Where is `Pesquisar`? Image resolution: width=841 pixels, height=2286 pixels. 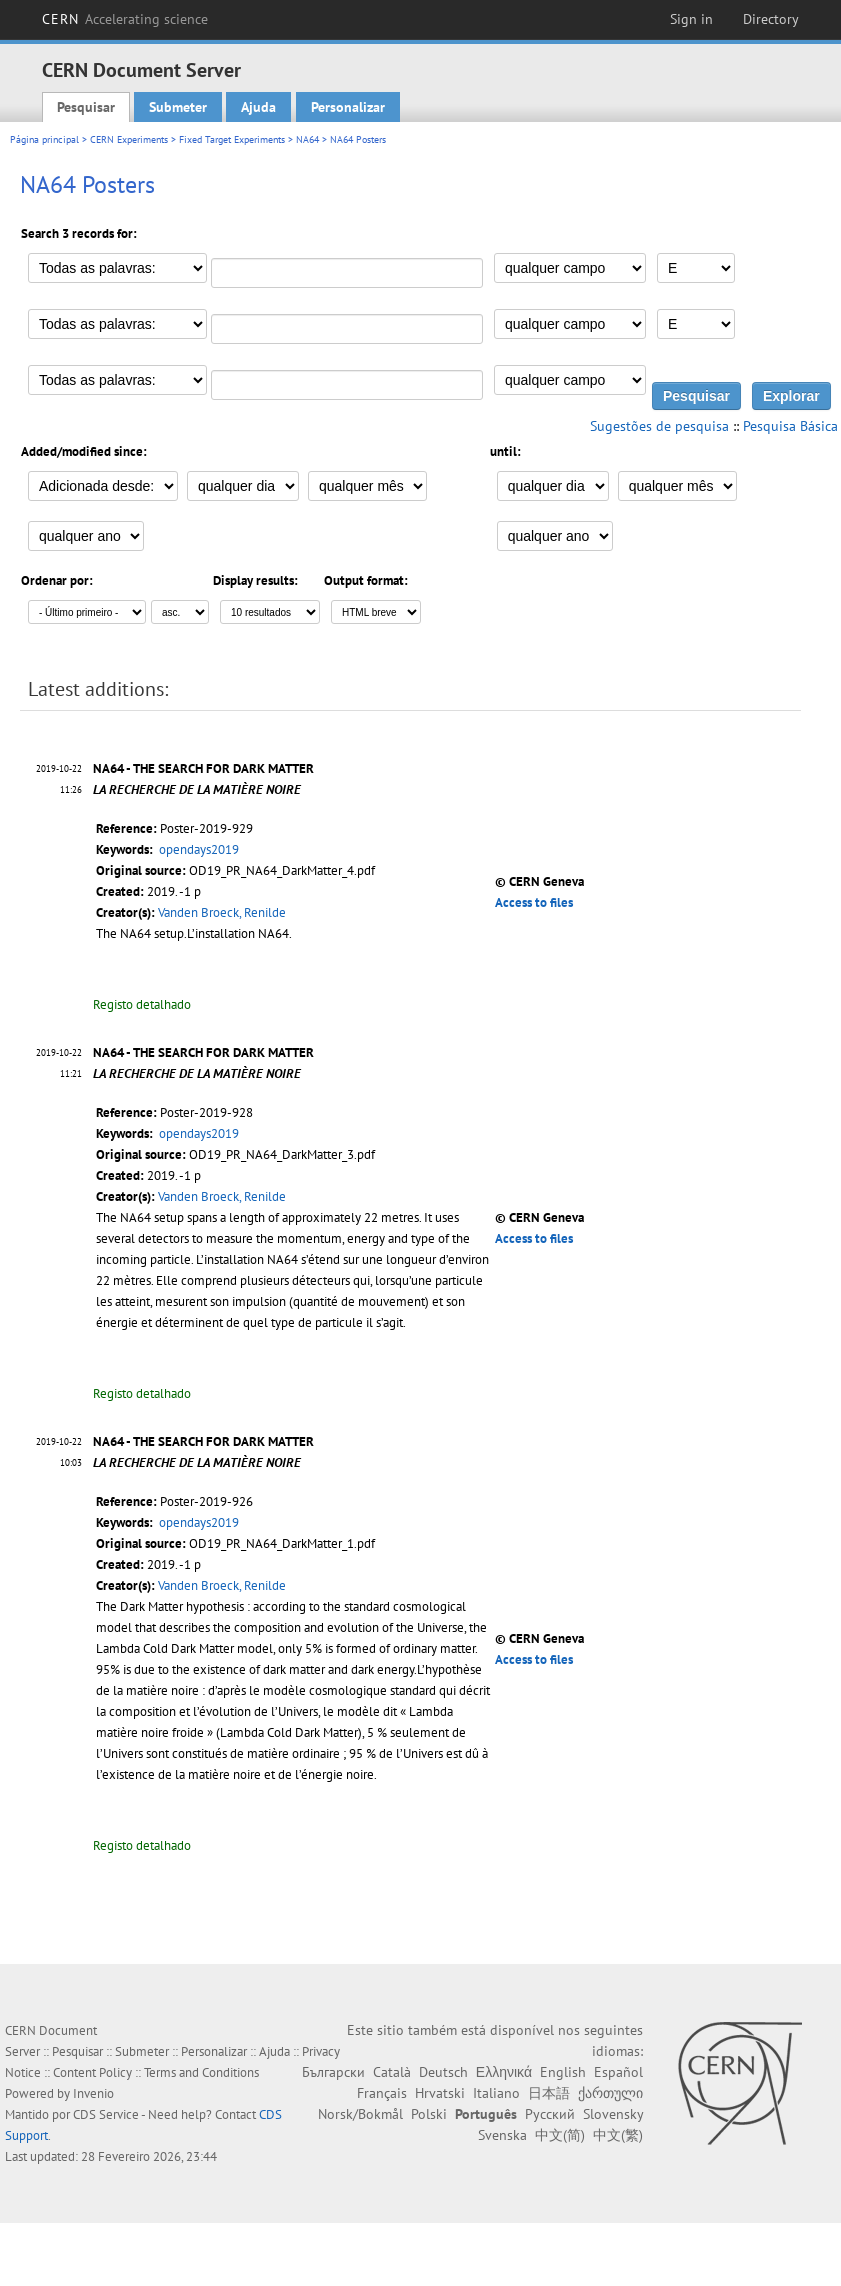
Pesquisar is located at coordinates (86, 107).